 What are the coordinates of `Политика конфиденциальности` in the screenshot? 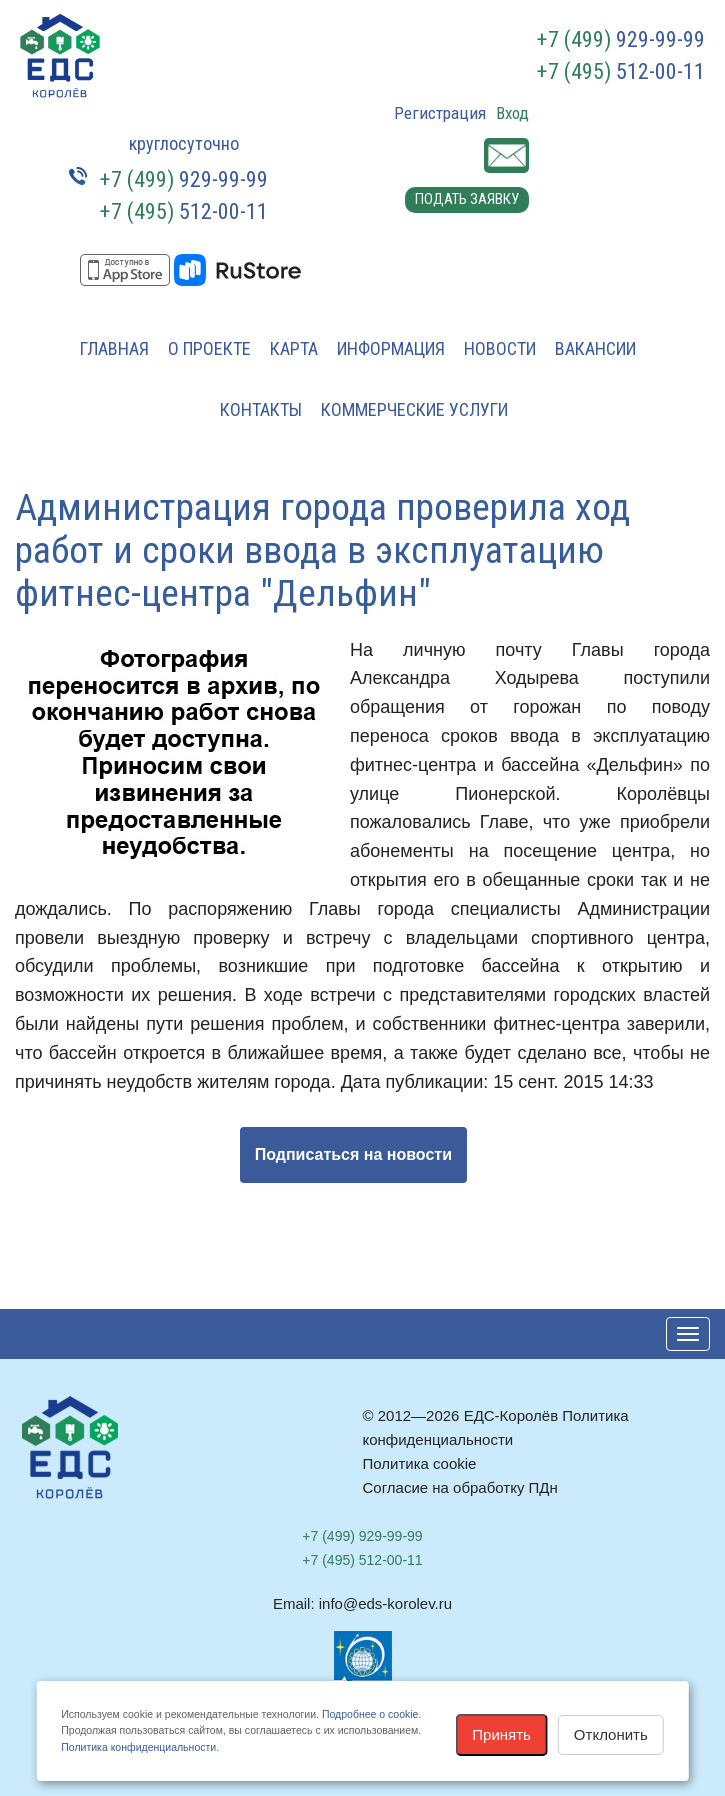 It's located at (138, 1747).